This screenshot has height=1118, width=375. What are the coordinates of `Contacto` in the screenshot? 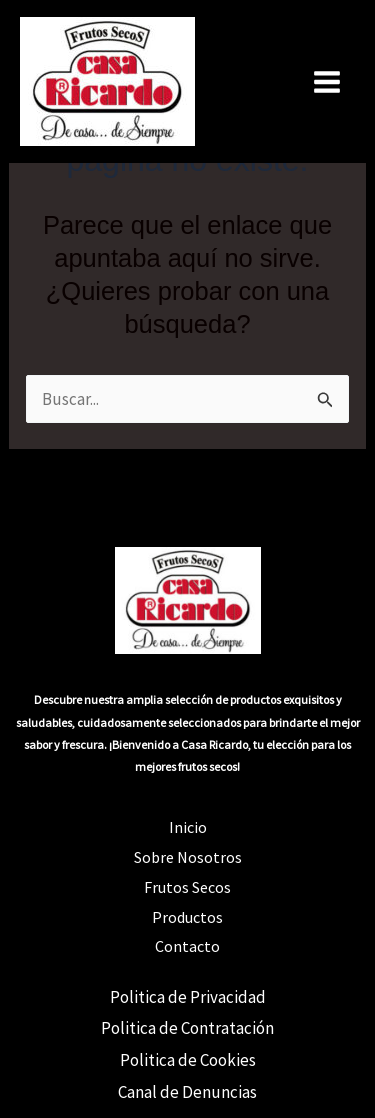 It's located at (187, 946).